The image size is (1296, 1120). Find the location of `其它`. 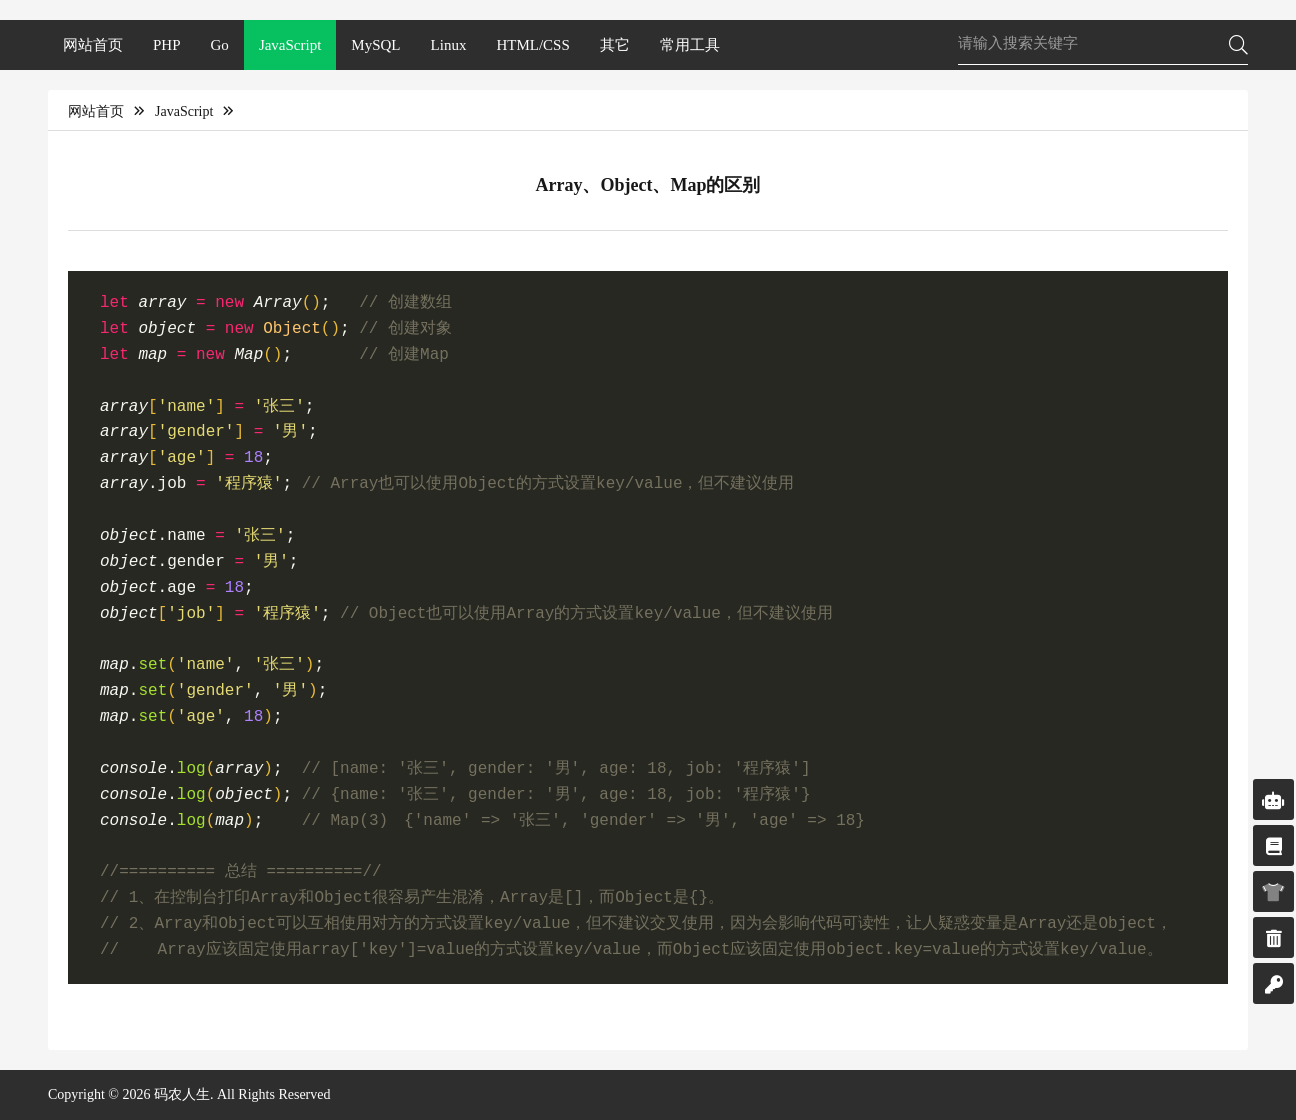

其它 is located at coordinates (615, 45).